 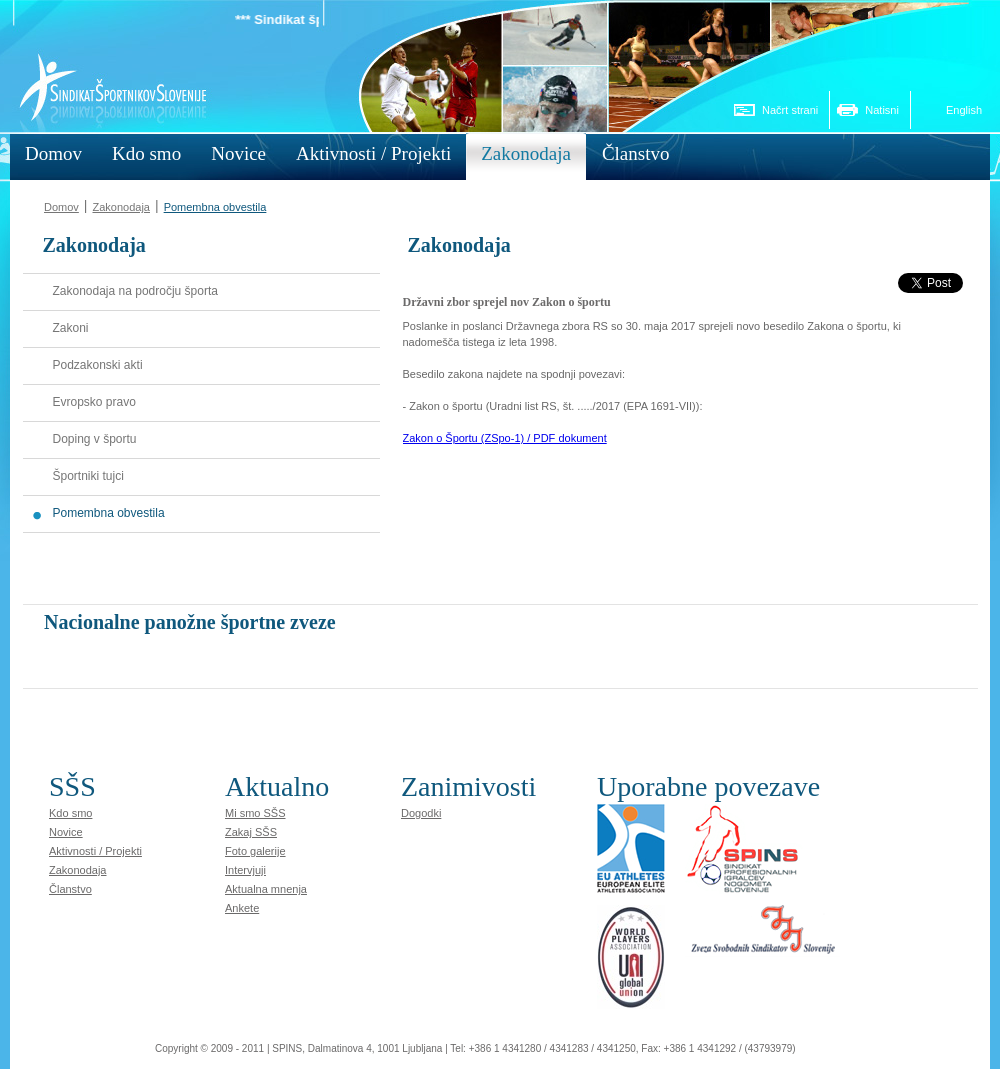 What do you see at coordinates (242, 908) in the screenshot?
I see `Ankete` at bounding box center [242, 908].